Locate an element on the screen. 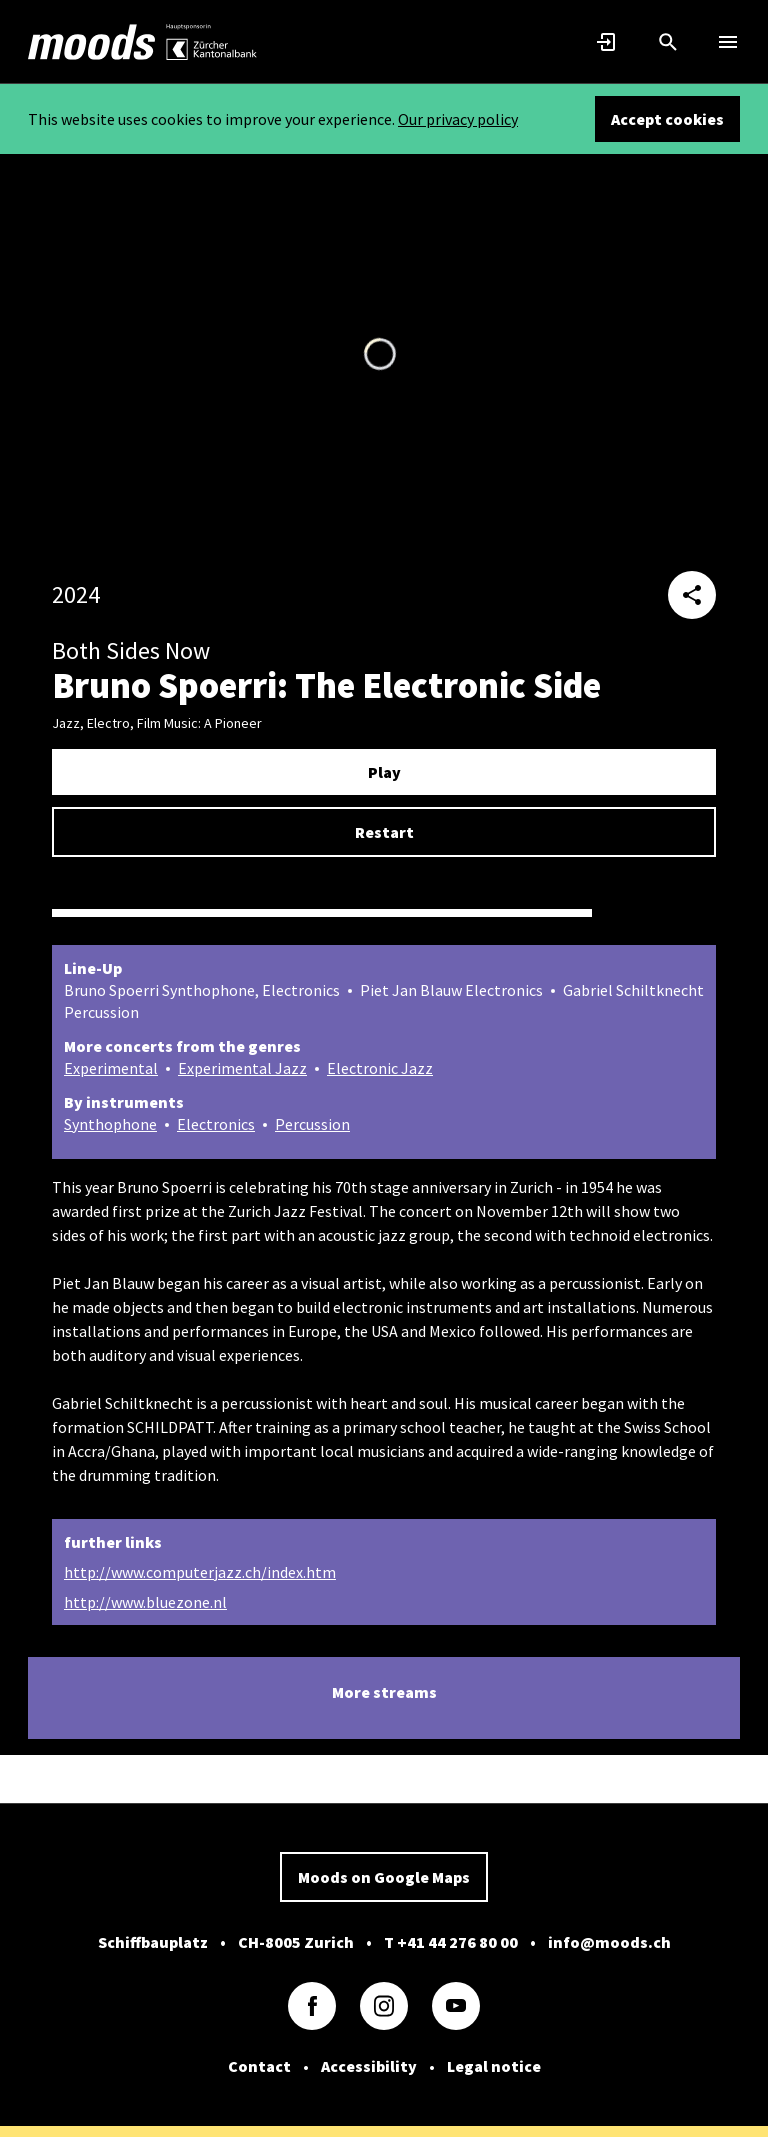 The width and height of the screenshot is (768, 2137). Restart is located at coordinates (384, 832).